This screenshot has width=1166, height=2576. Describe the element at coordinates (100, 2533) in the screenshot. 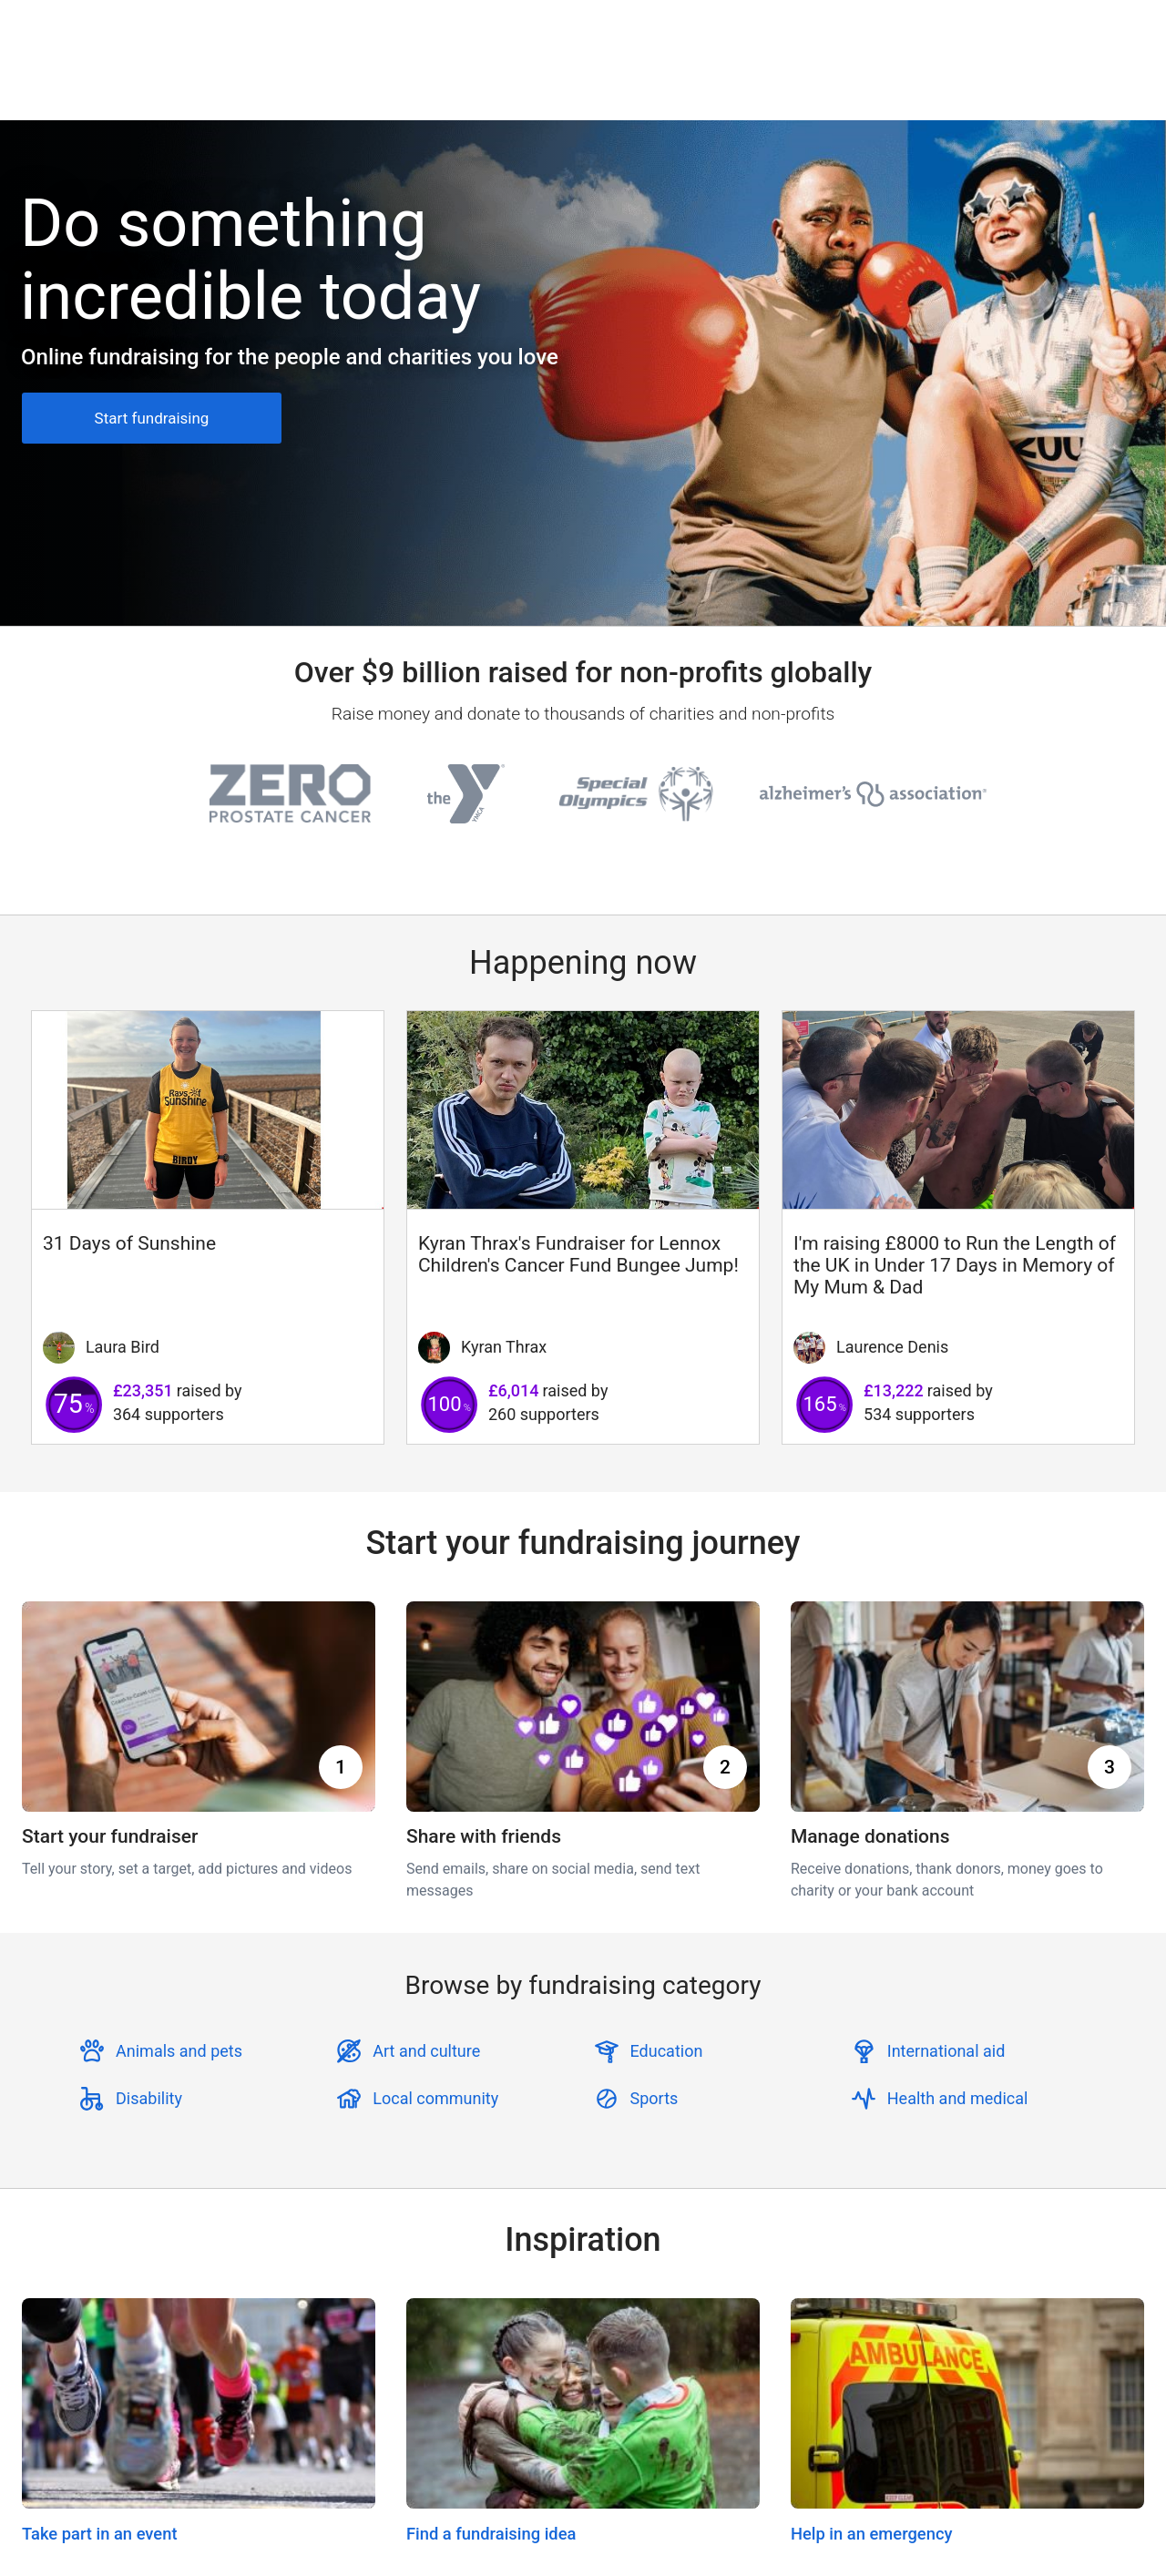

I see `Take part in an event` at that location.